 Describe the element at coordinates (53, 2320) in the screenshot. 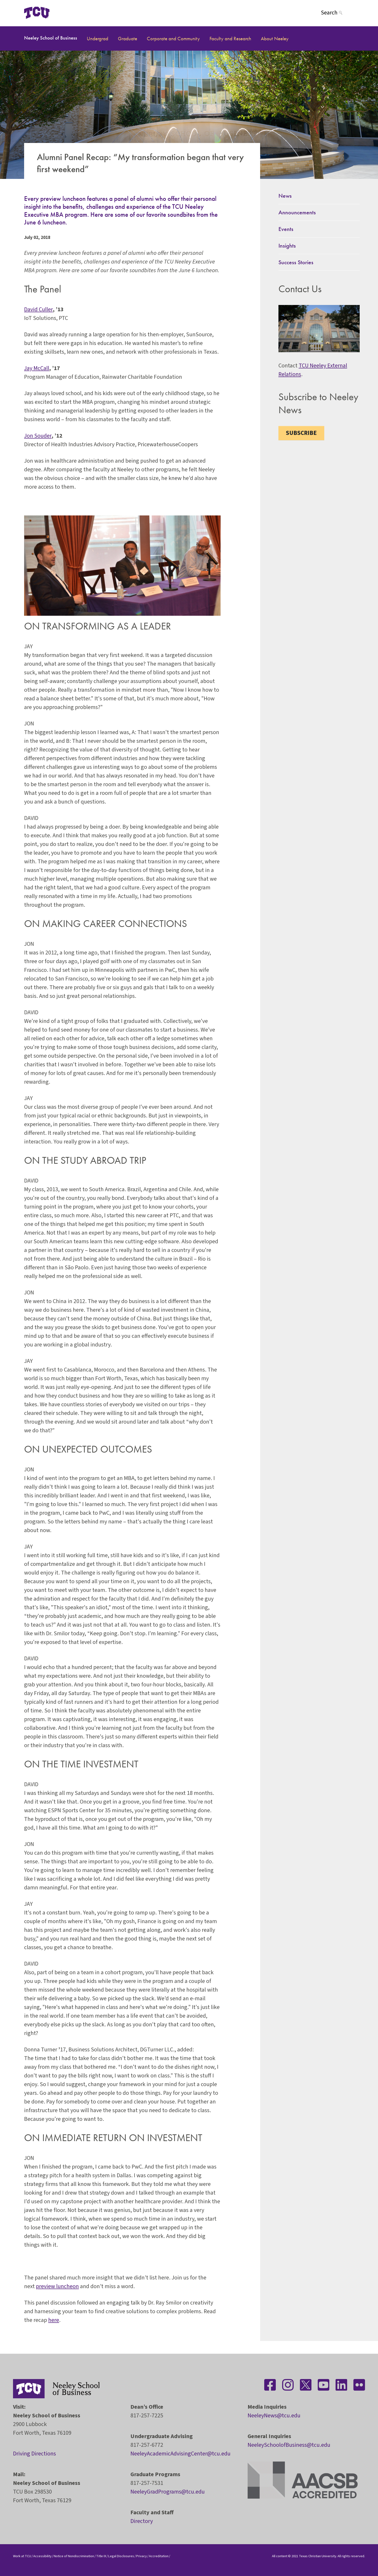

I see `here` at that location.